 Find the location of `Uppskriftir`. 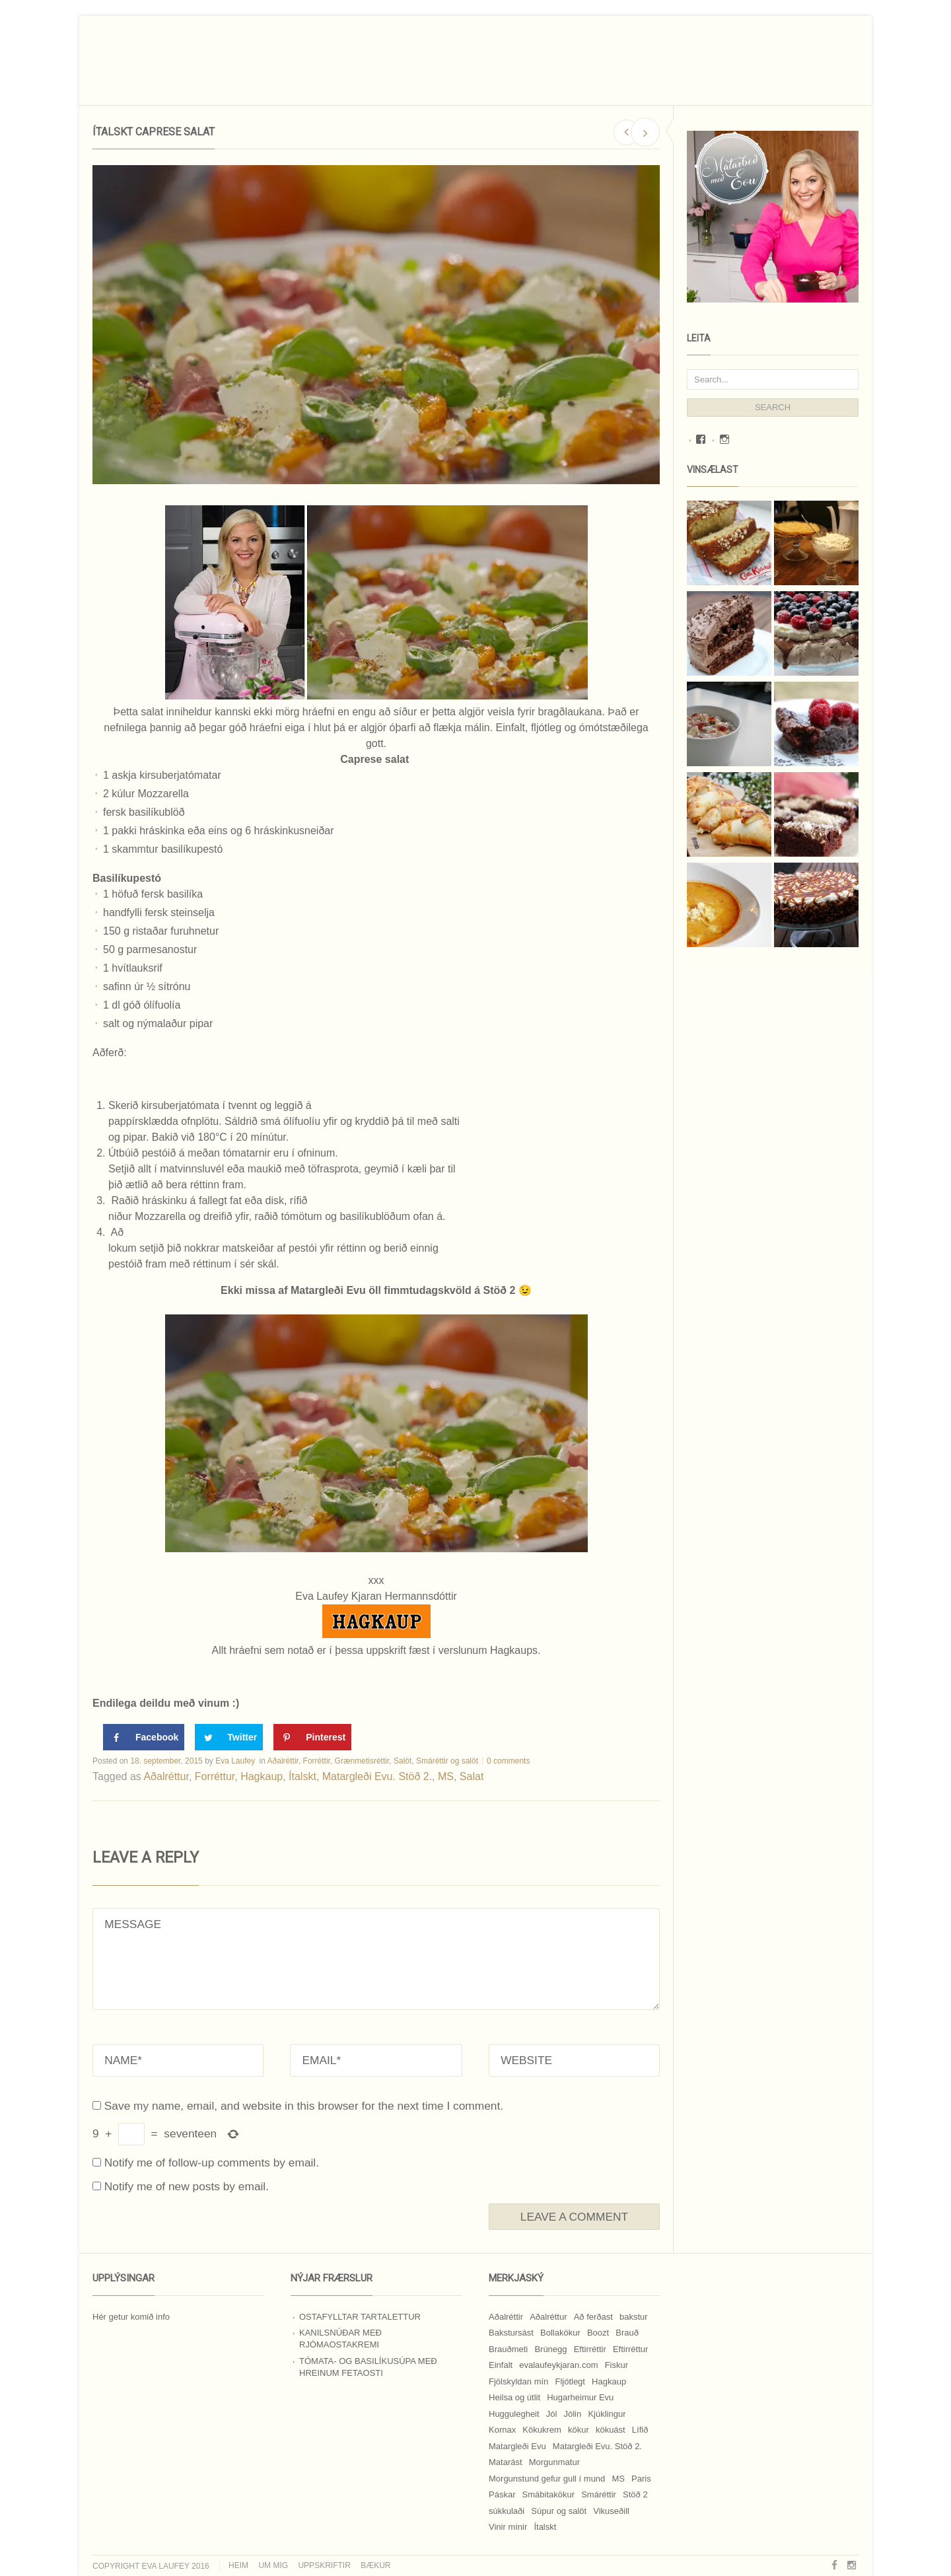

Uppskriftir is located at coordinates (324, 2565).